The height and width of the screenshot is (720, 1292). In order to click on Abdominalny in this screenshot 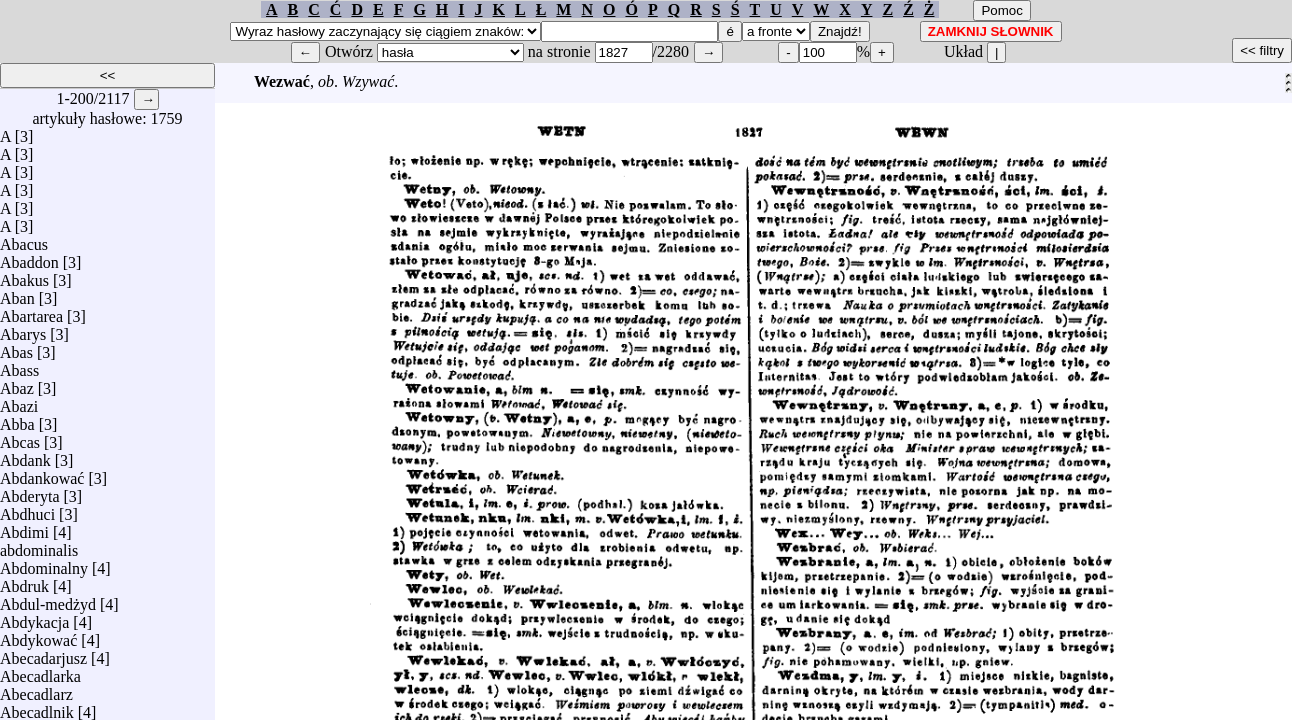, I will do `click(44, 563)`.